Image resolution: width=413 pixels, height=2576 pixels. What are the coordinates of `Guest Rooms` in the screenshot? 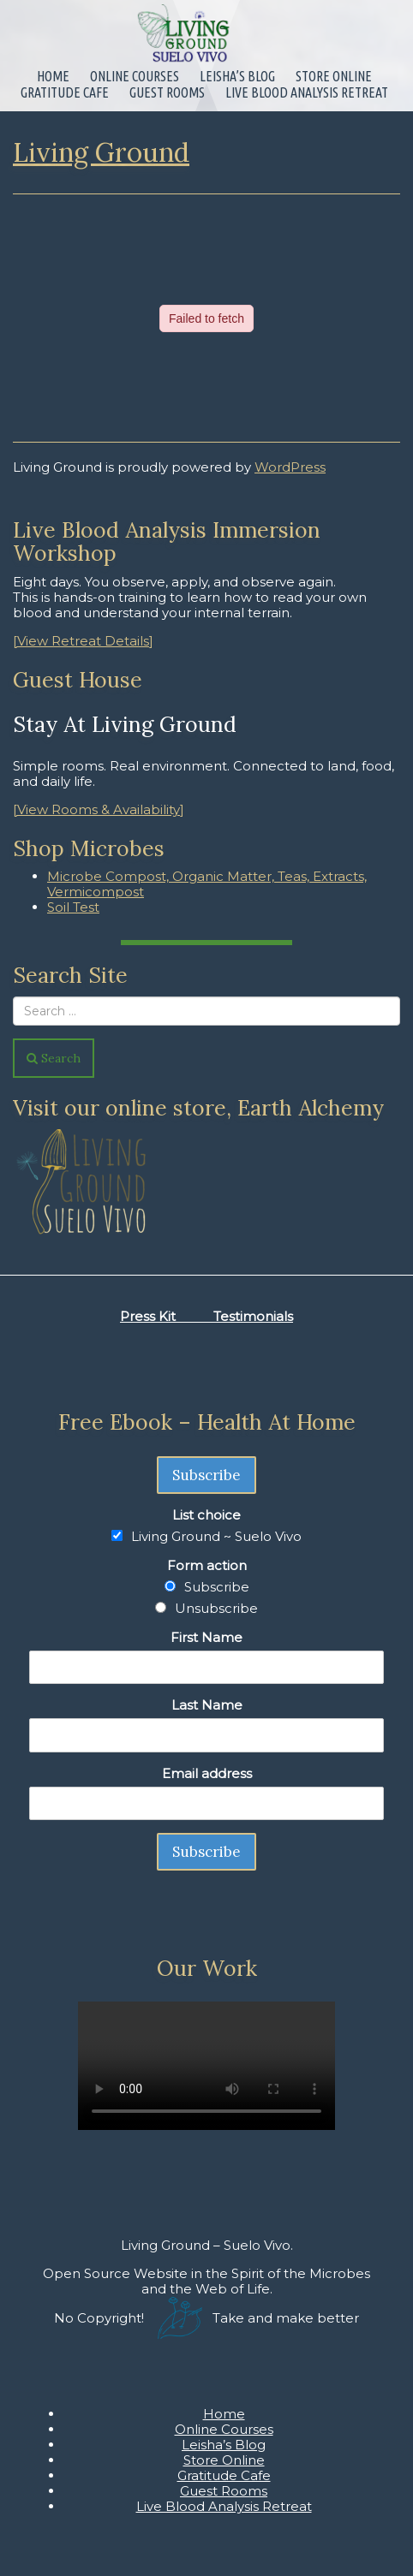 It's located at (167, 92).